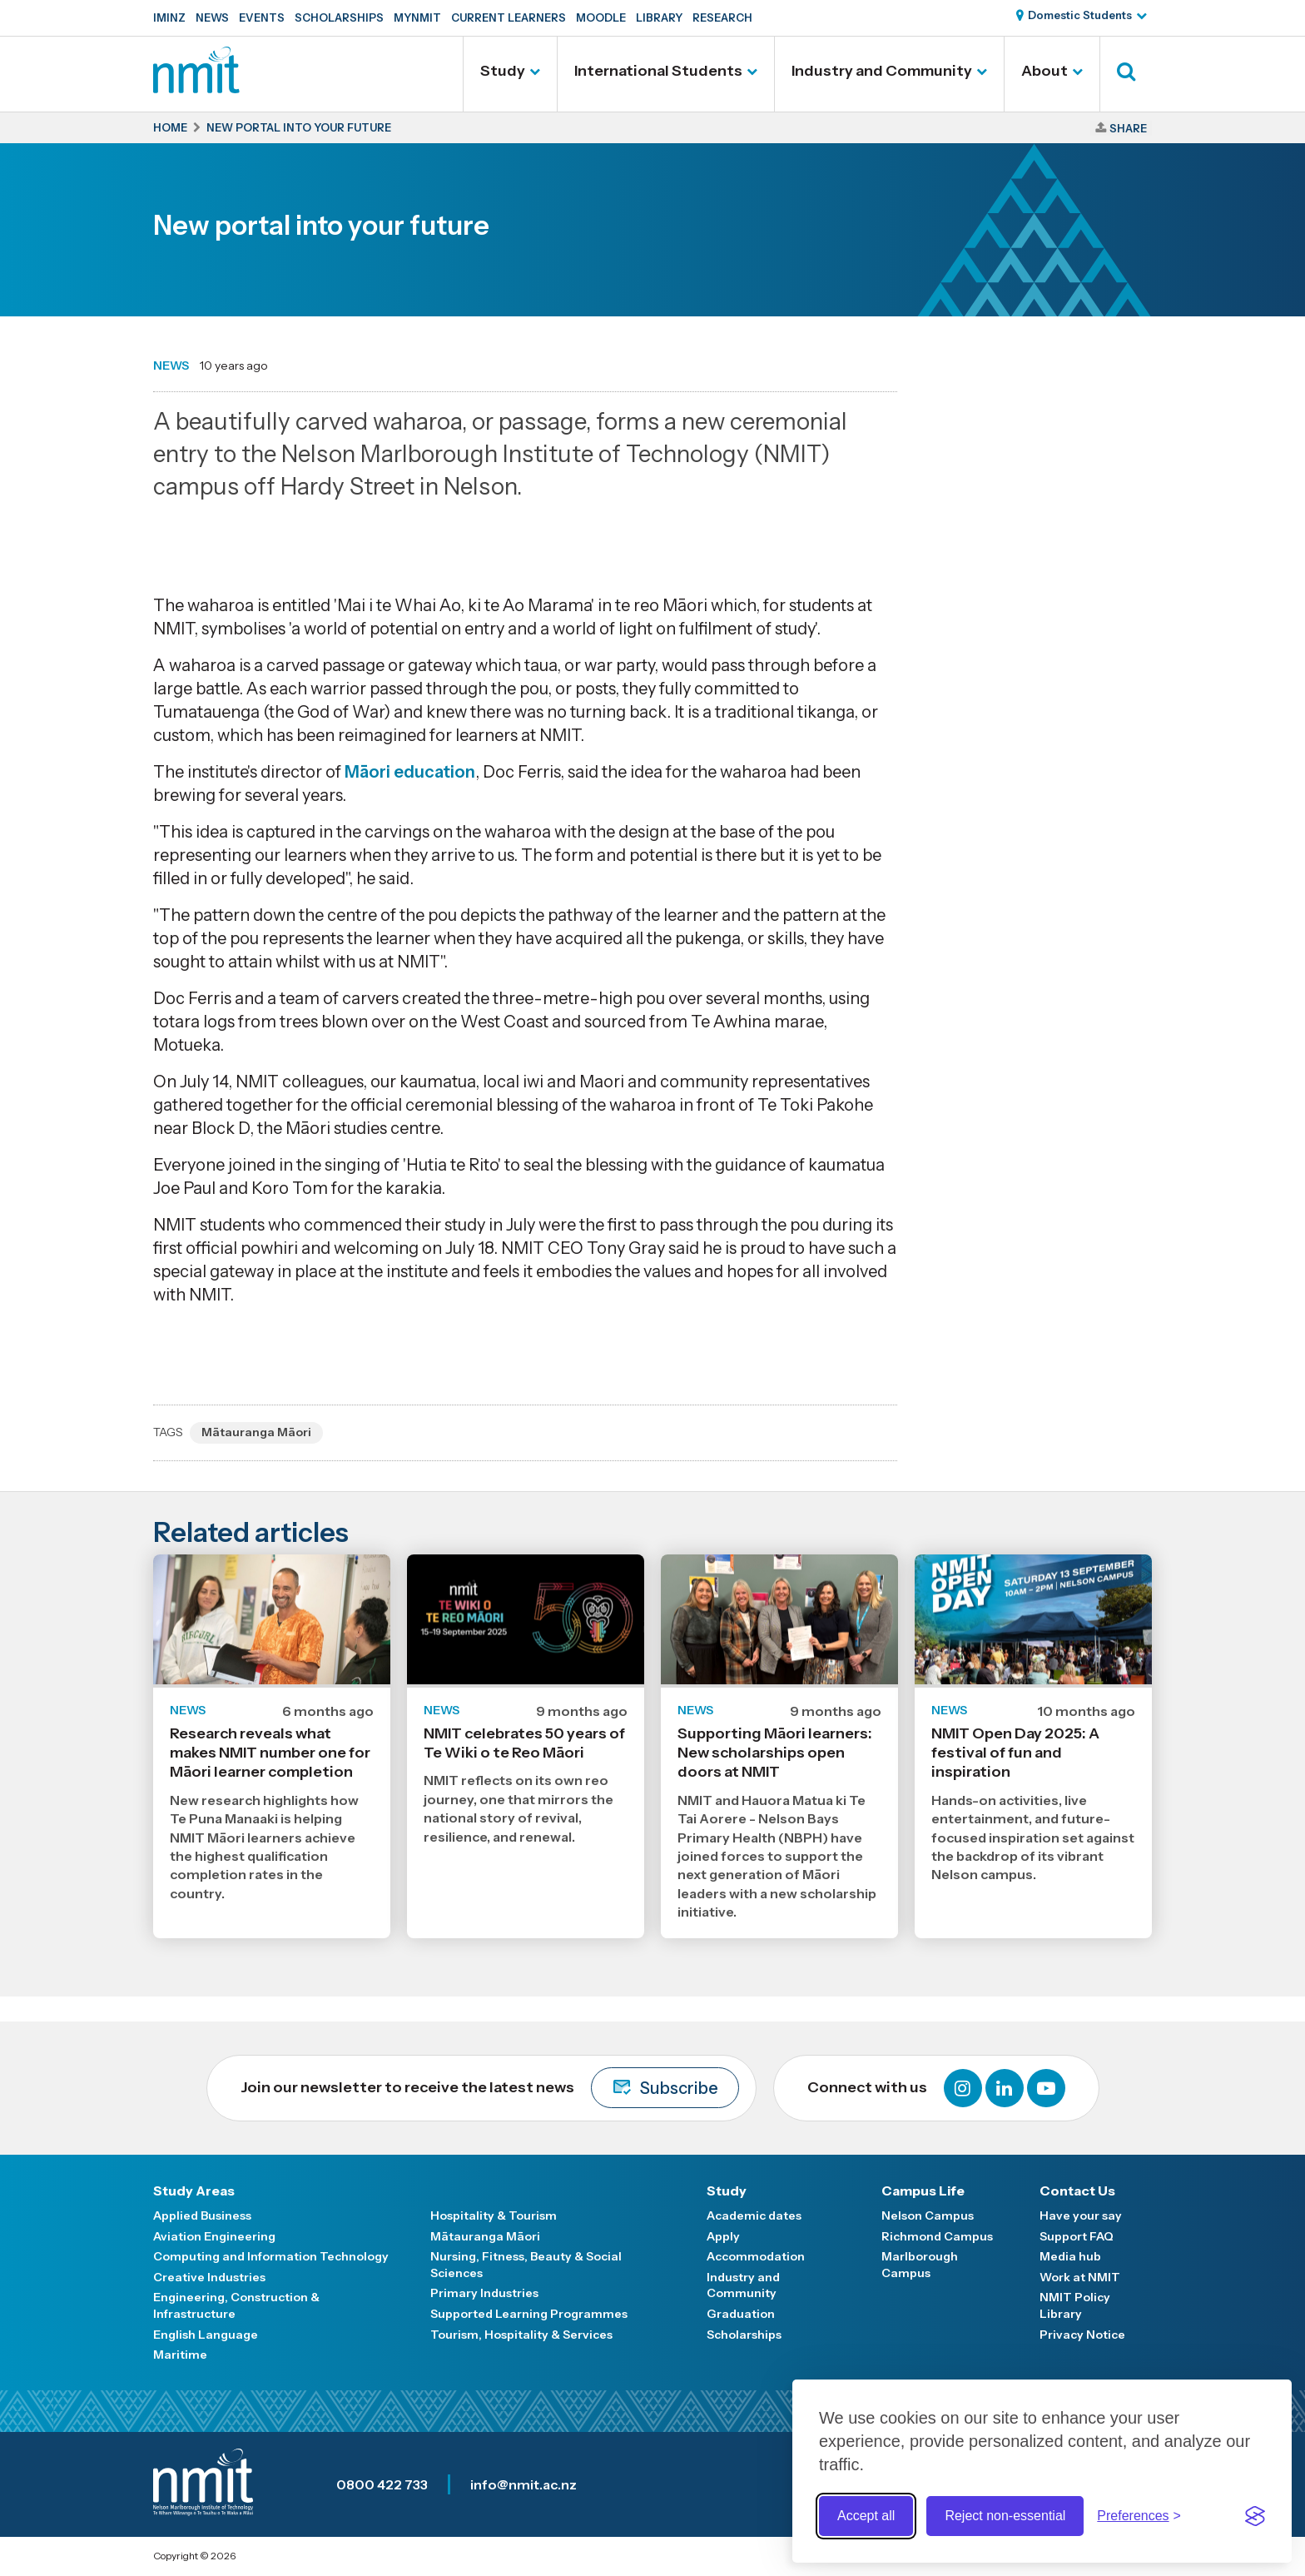 The width and height of the screenshot is (1305, 2576). What do you see at coordinates (923, 2190) in the screenshot?
I see `Campus Life` at bounding box center [923, 2190].